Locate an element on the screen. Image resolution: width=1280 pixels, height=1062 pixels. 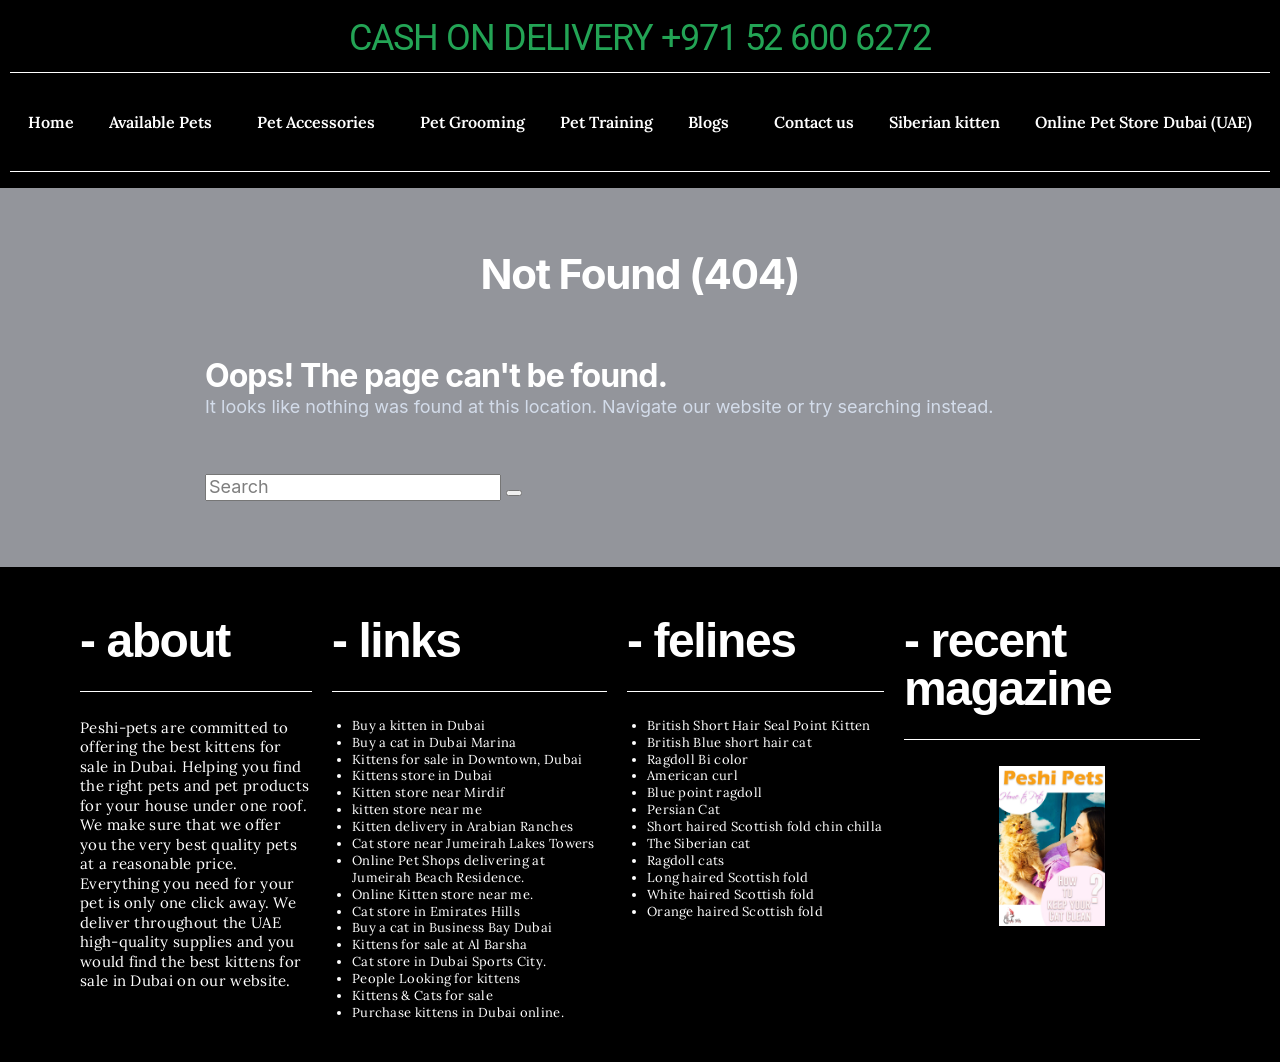
People Looking for kittens is located at coordinates (436, 978).